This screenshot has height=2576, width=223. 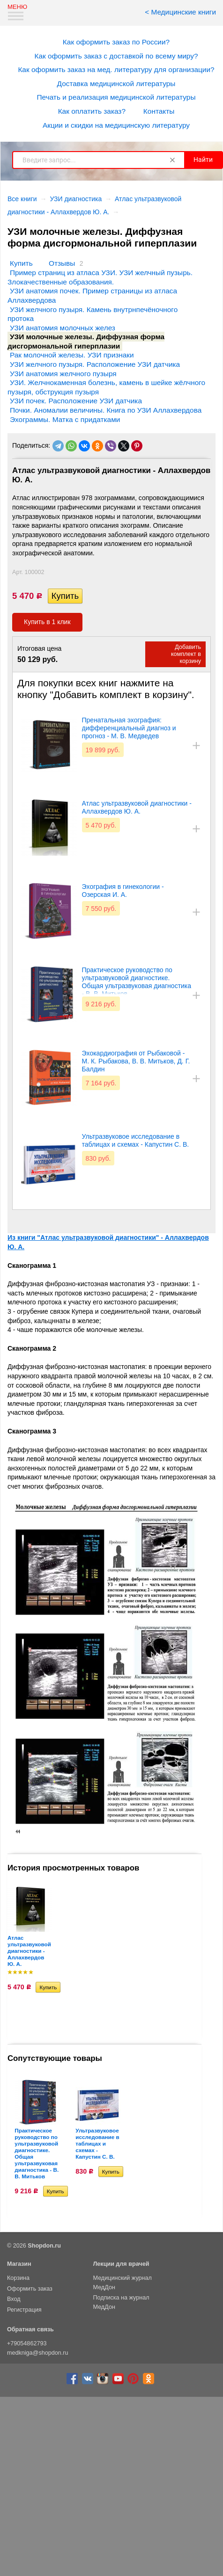 What do you see at coordinates (92, 314) in the screenshot?
I see `УЗИ желчного пузыря. Камень внутрнпечёночного протока` at bounding box center [92, 314].